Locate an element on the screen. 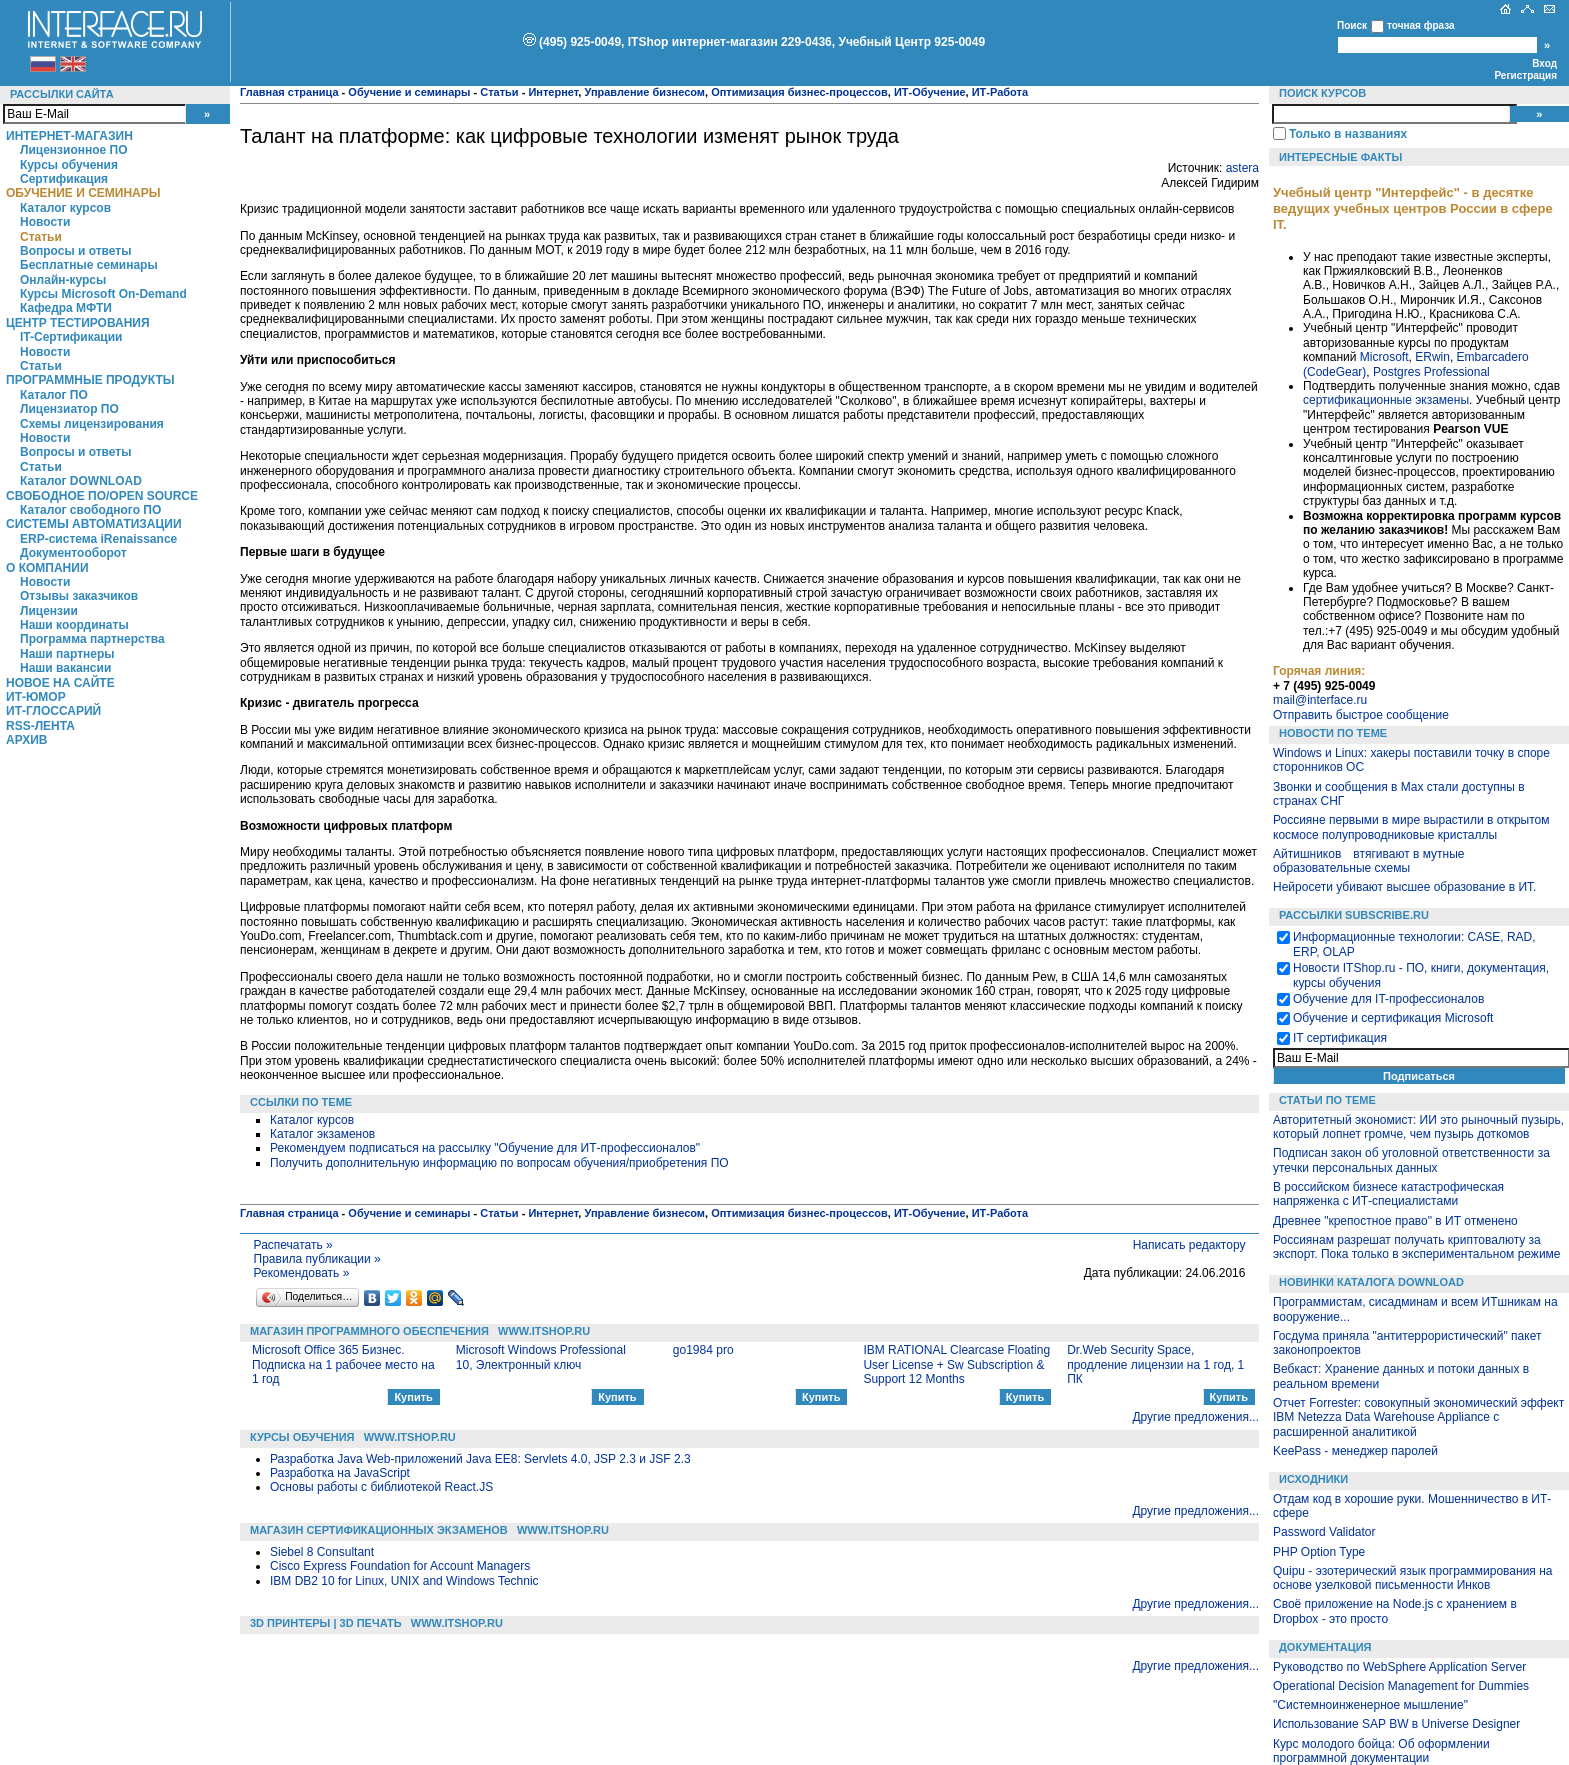 The height and width of the screenshot is (1765, 1569). Только в названиях is located at coordinates (1348, 134).